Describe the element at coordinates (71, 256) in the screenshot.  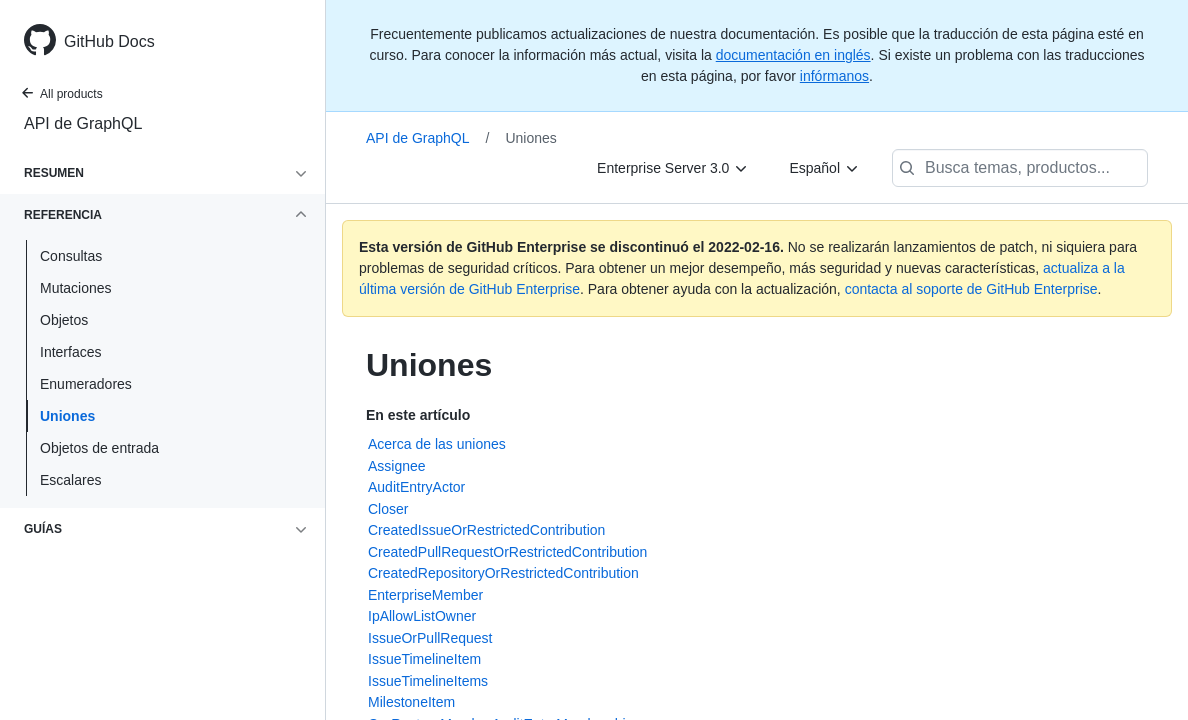
I see `Consultas` at that location.